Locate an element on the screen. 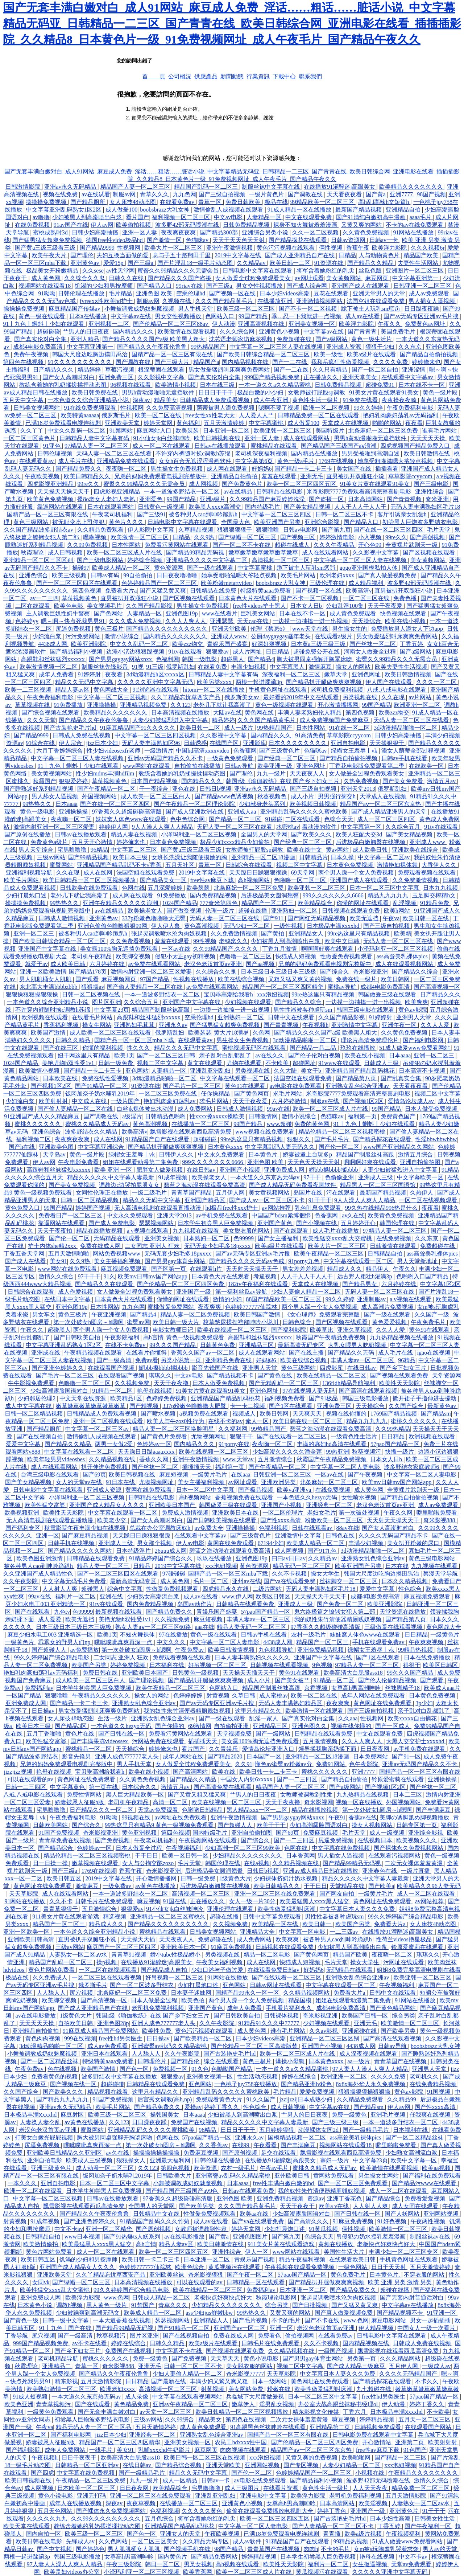  亚洲精品自拍偷拍 is located at coordinates (235, 476).